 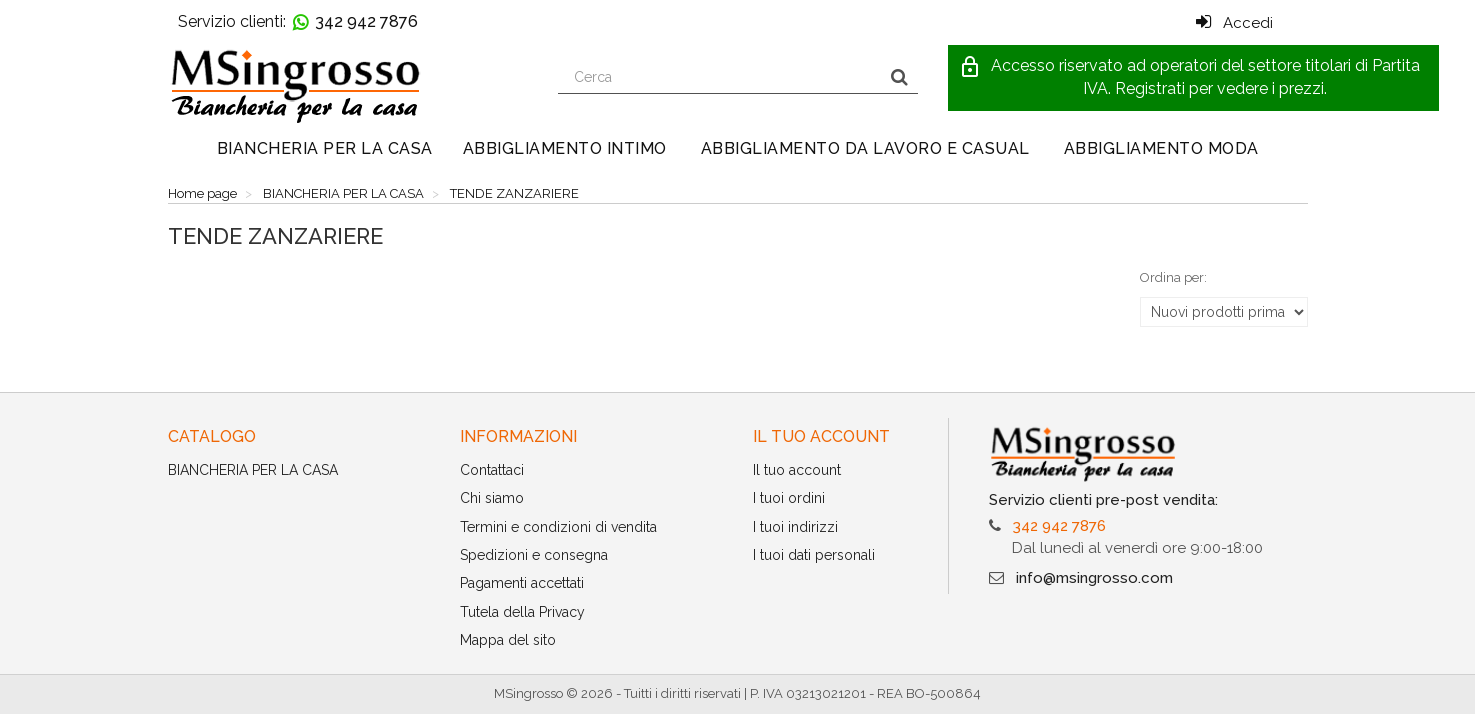 I want to click on I tuoi indirizzi, so click(x=795, y=527).